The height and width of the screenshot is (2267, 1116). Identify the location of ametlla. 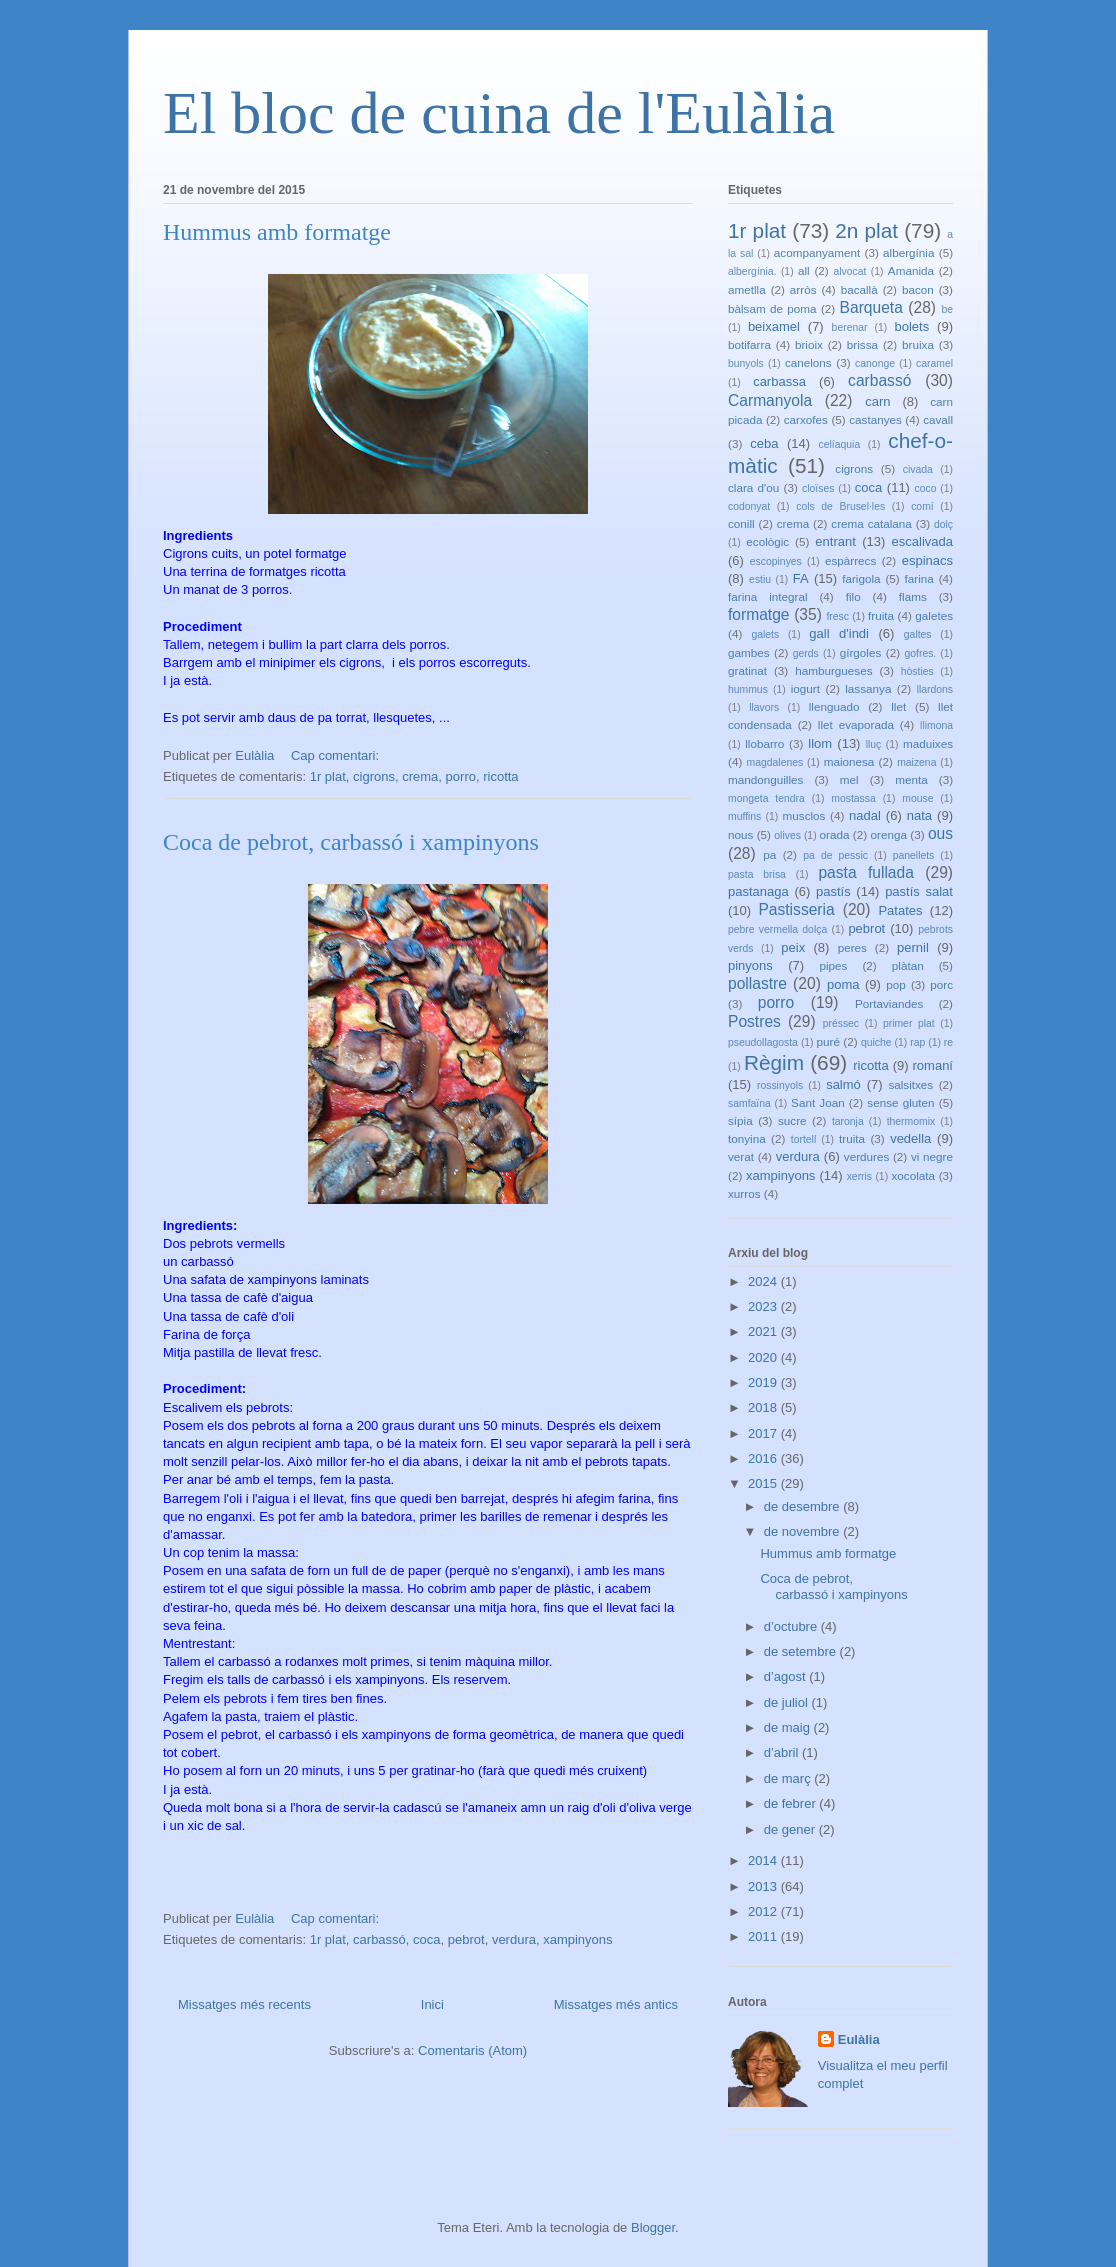
(747, 289).